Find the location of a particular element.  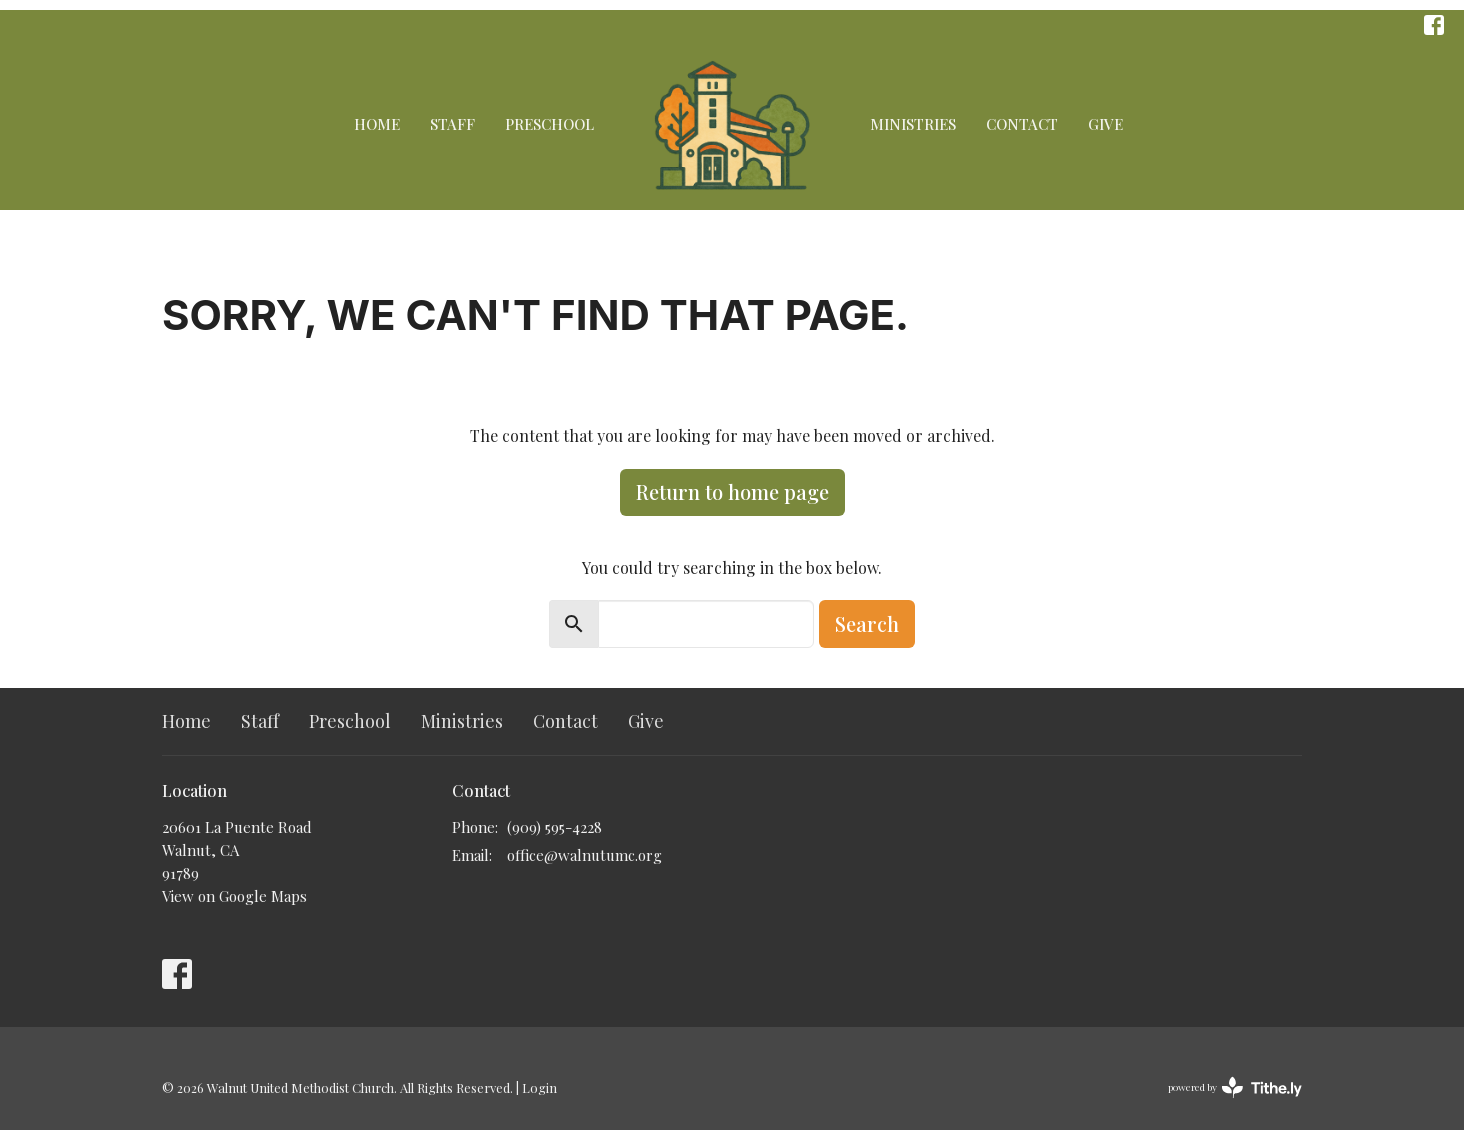

Give is located at coordinates (1105, 124).